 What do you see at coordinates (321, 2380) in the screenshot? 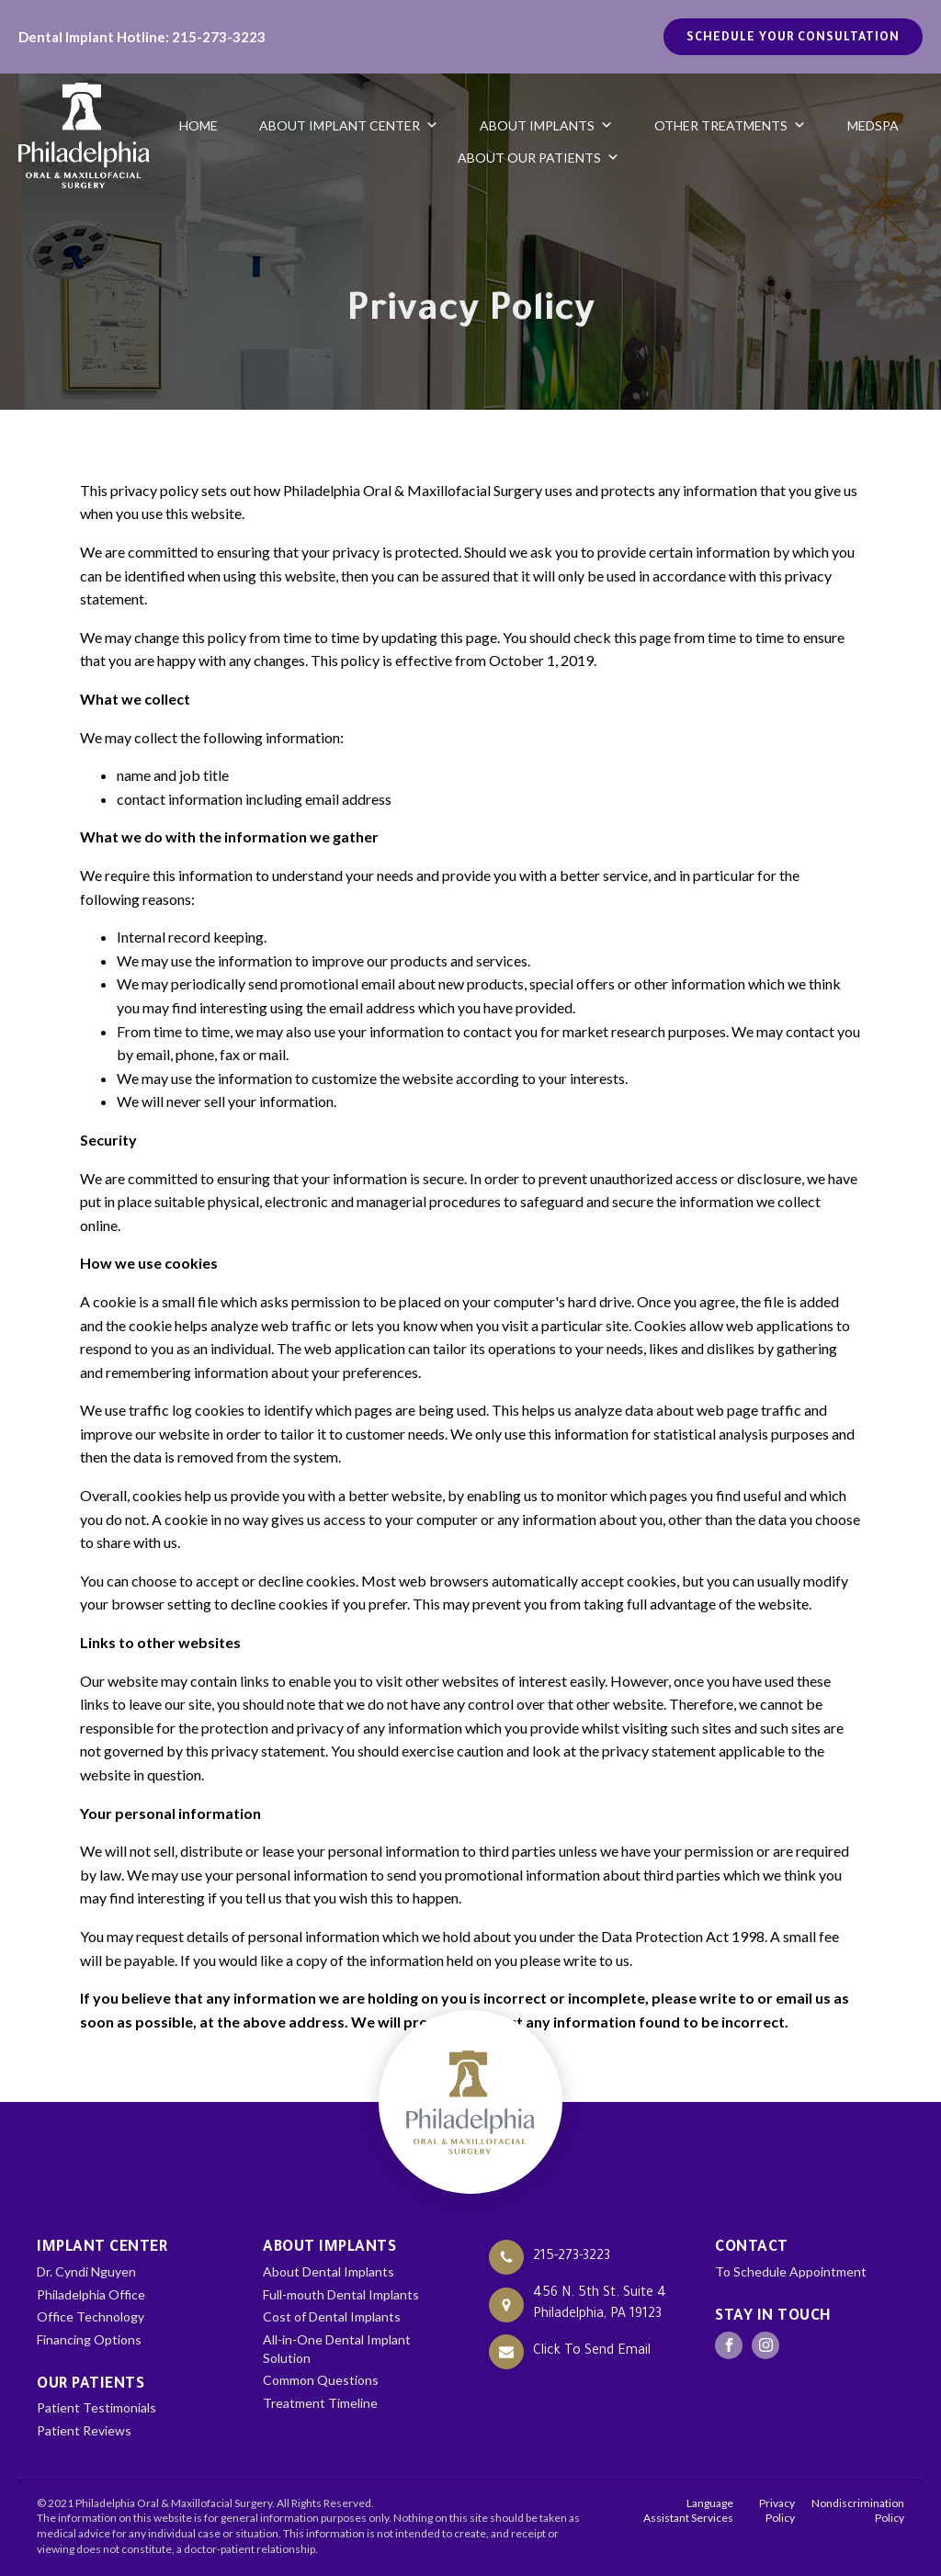
I see `Common Questions` at bounding box center [321, 2380].